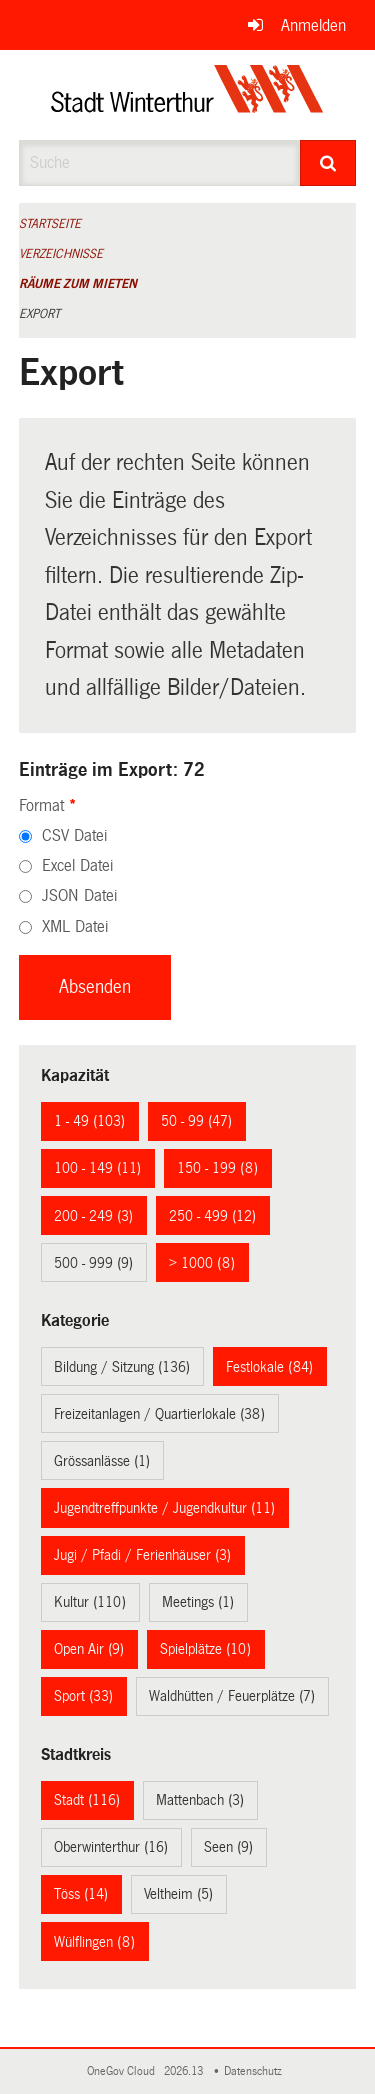  Describe the element at coordinates (90, 1602) in the screenshot. I see `Kultur (110)` at that location.